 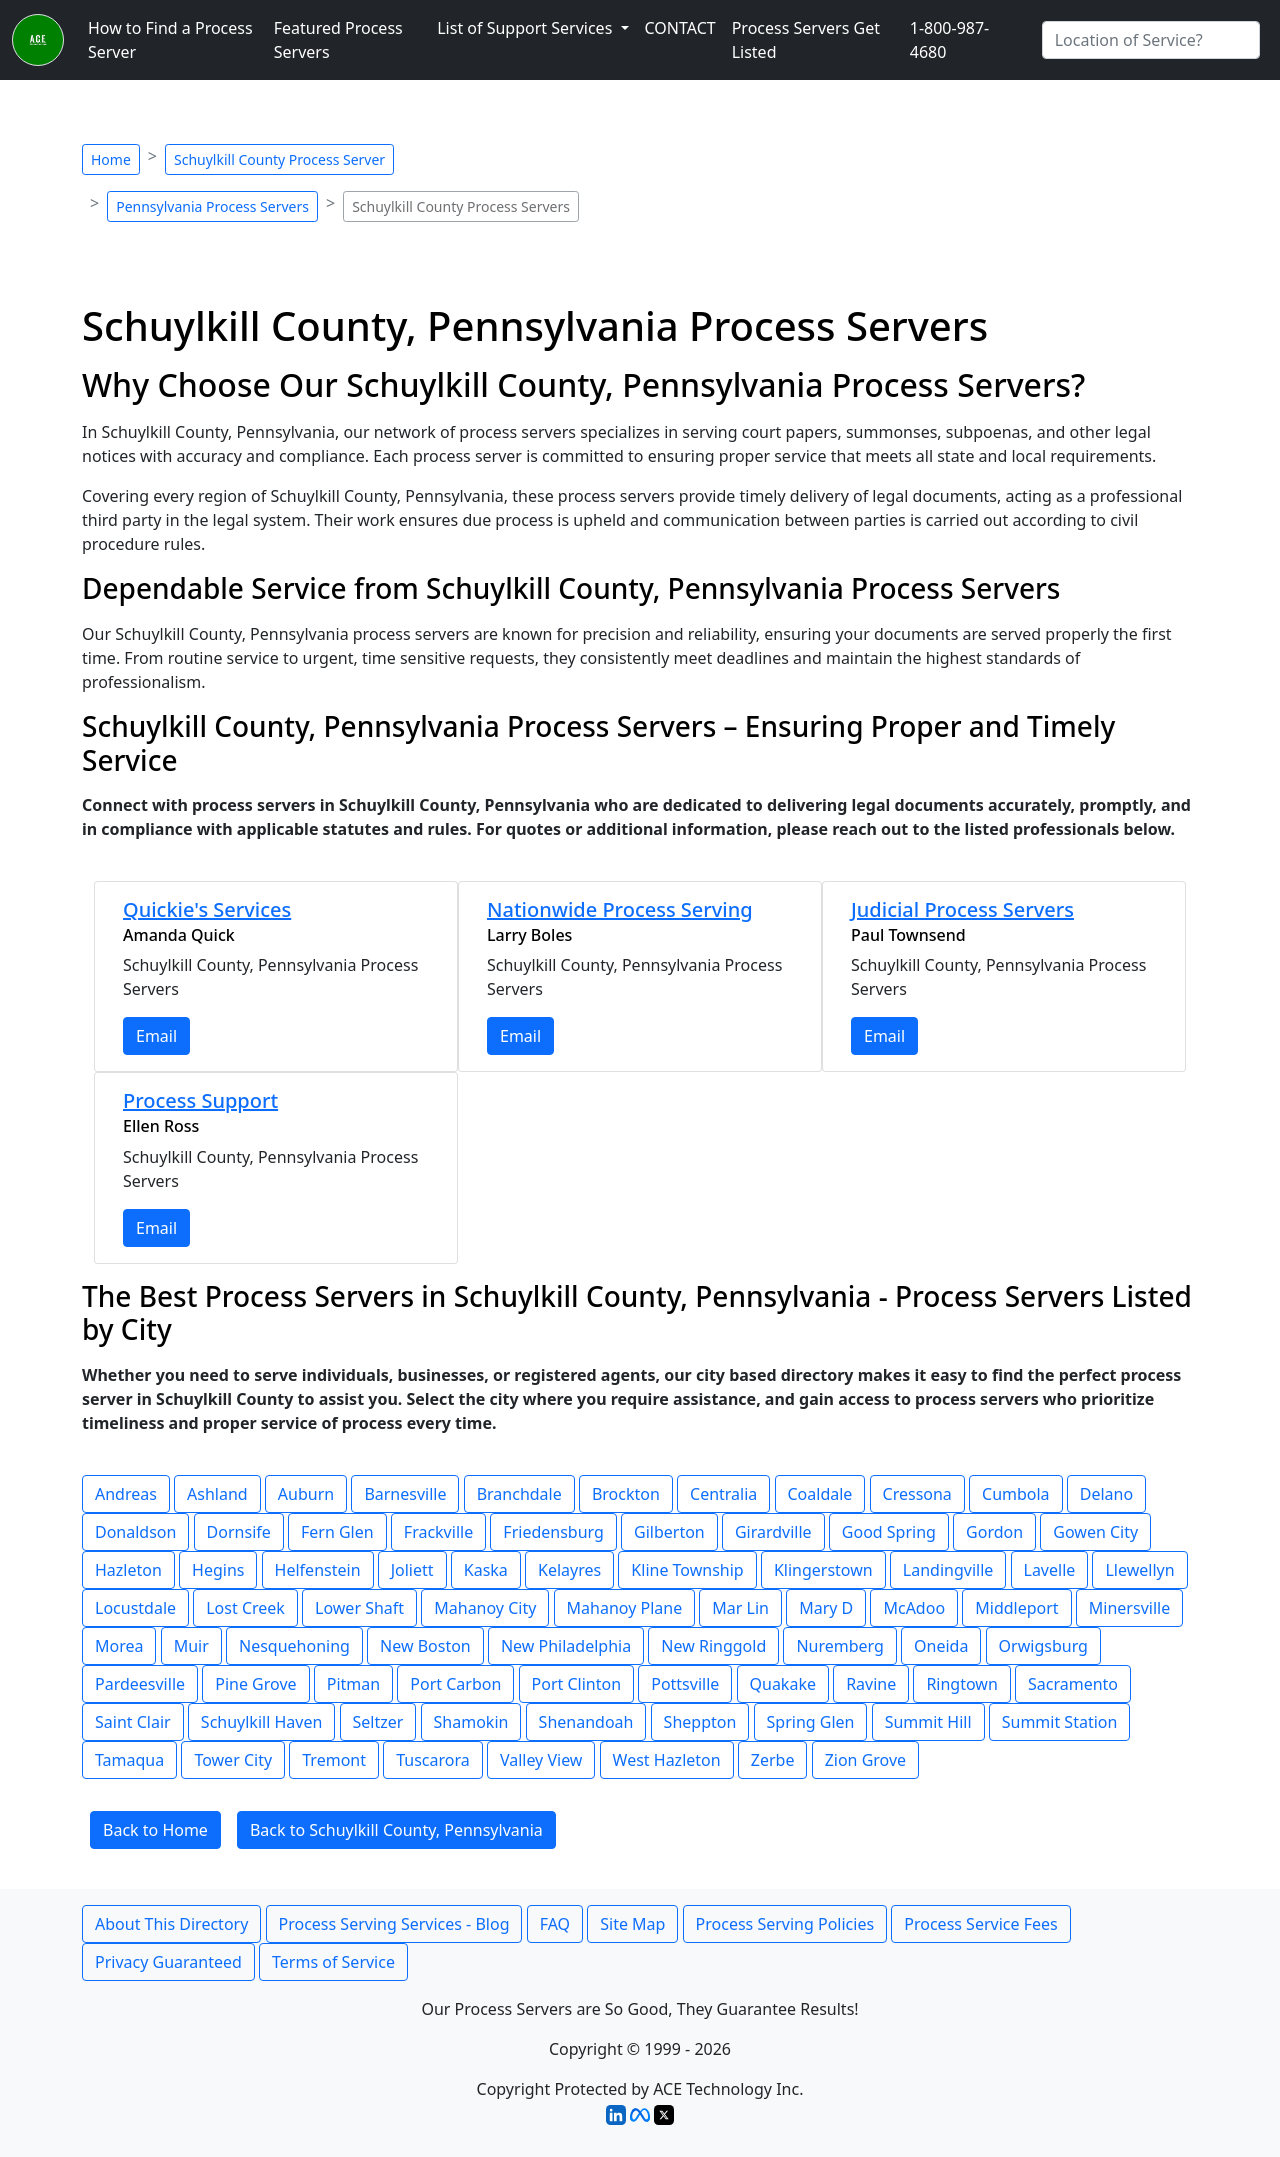 What do you see at coordinates (632, 1924) in the screenshot?
I see `Site Map` at bounding box center [632, 1924].